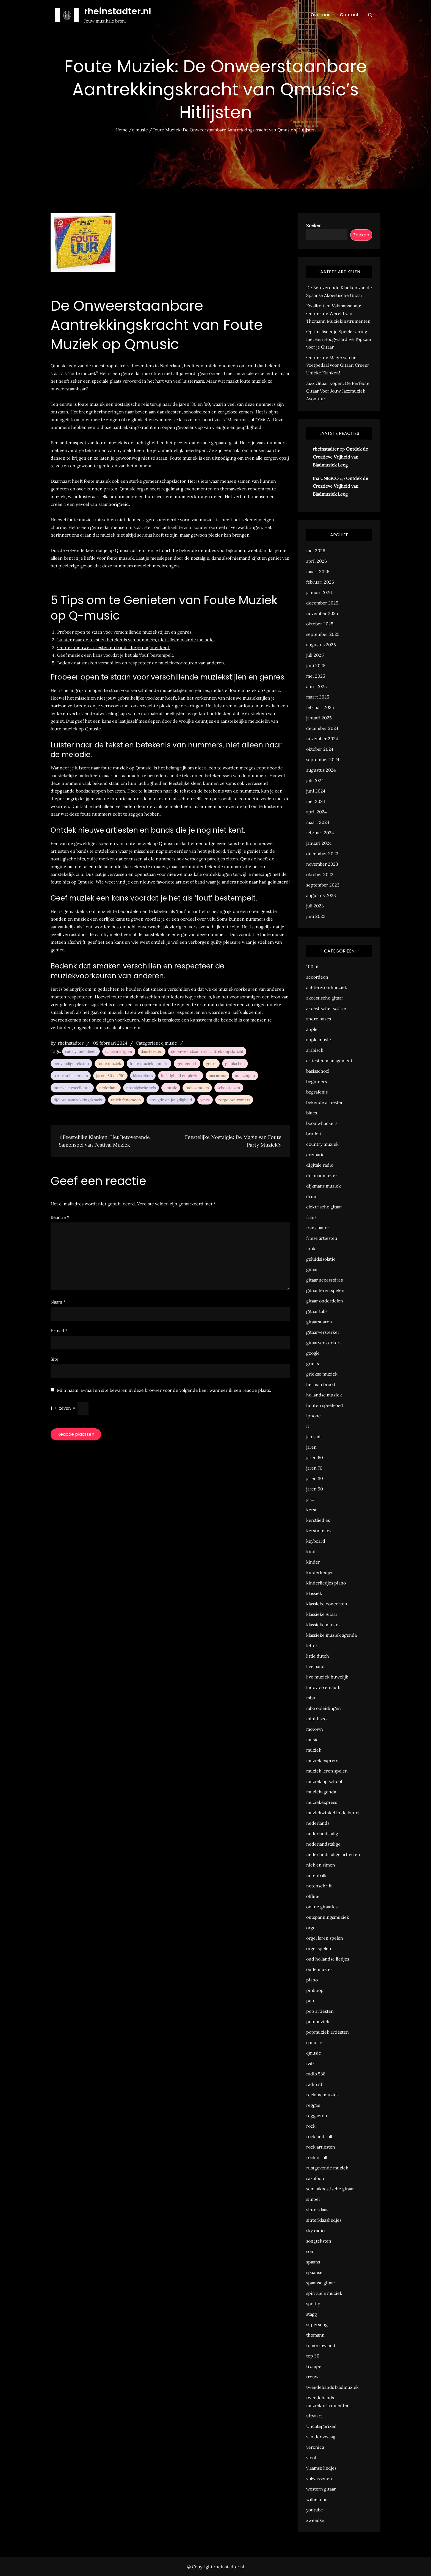 This screenshot has width=431, height=2576. Describe the element at coordinates (307, 1426) in the screenshot. I see `it` at that location.